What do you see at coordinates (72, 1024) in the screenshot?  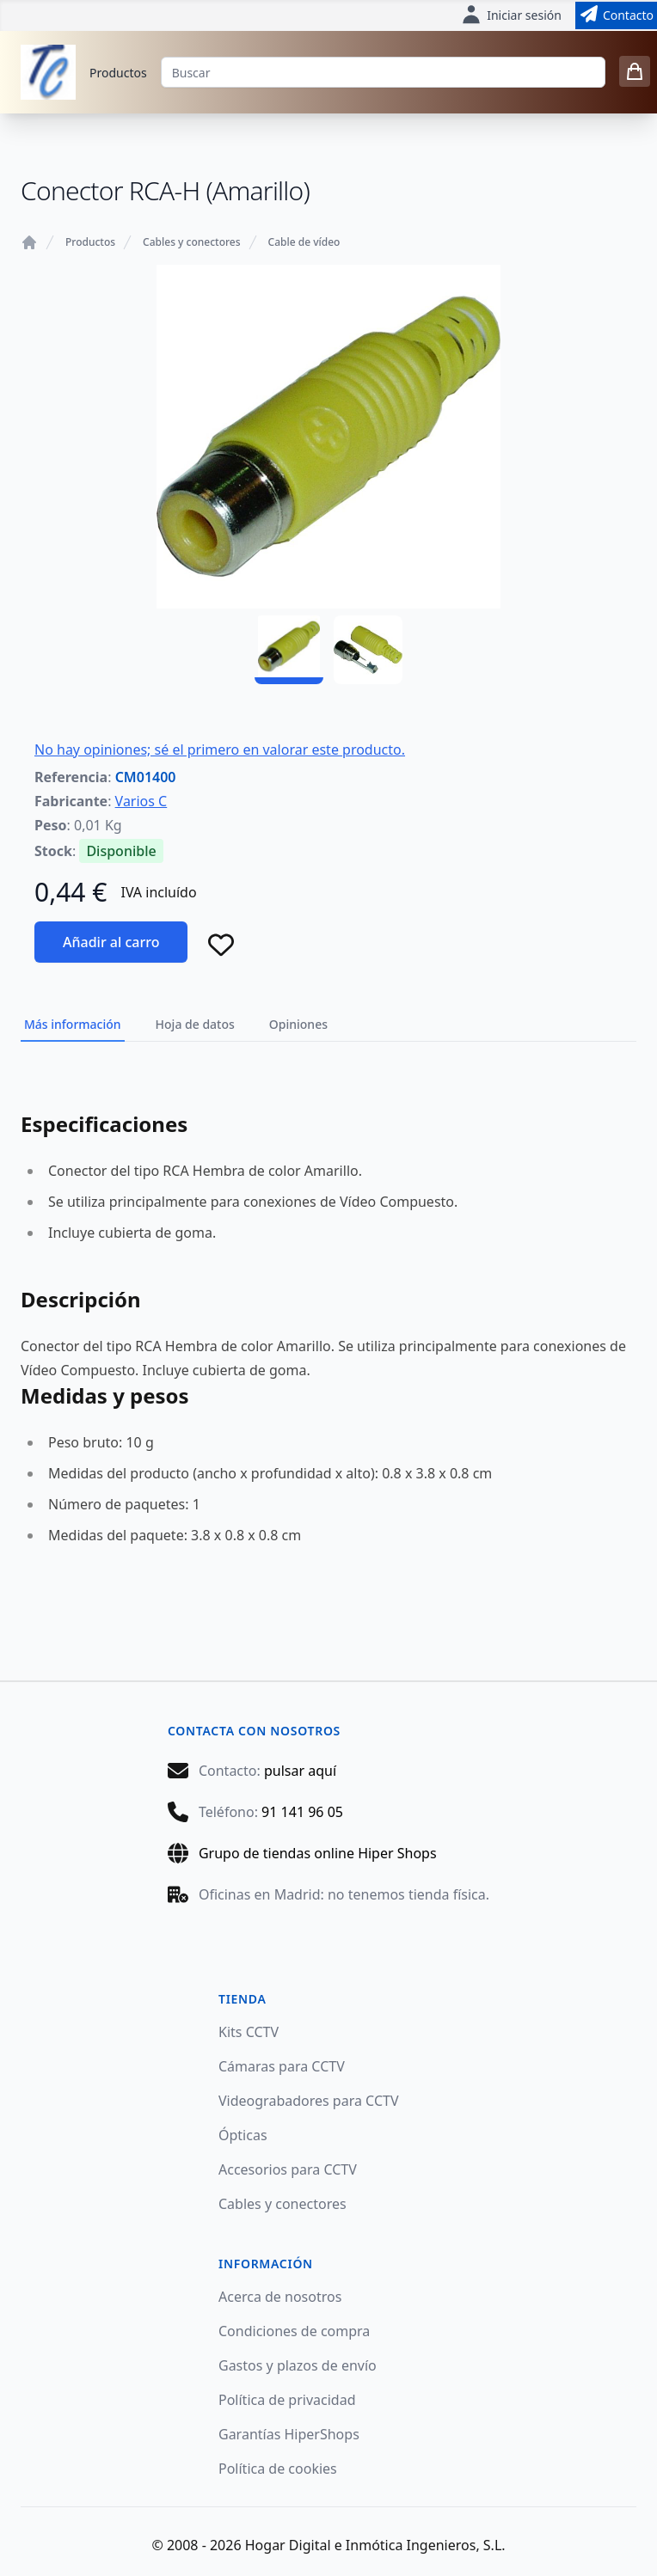 I see `Más información` at bounding box center [72, 1024].